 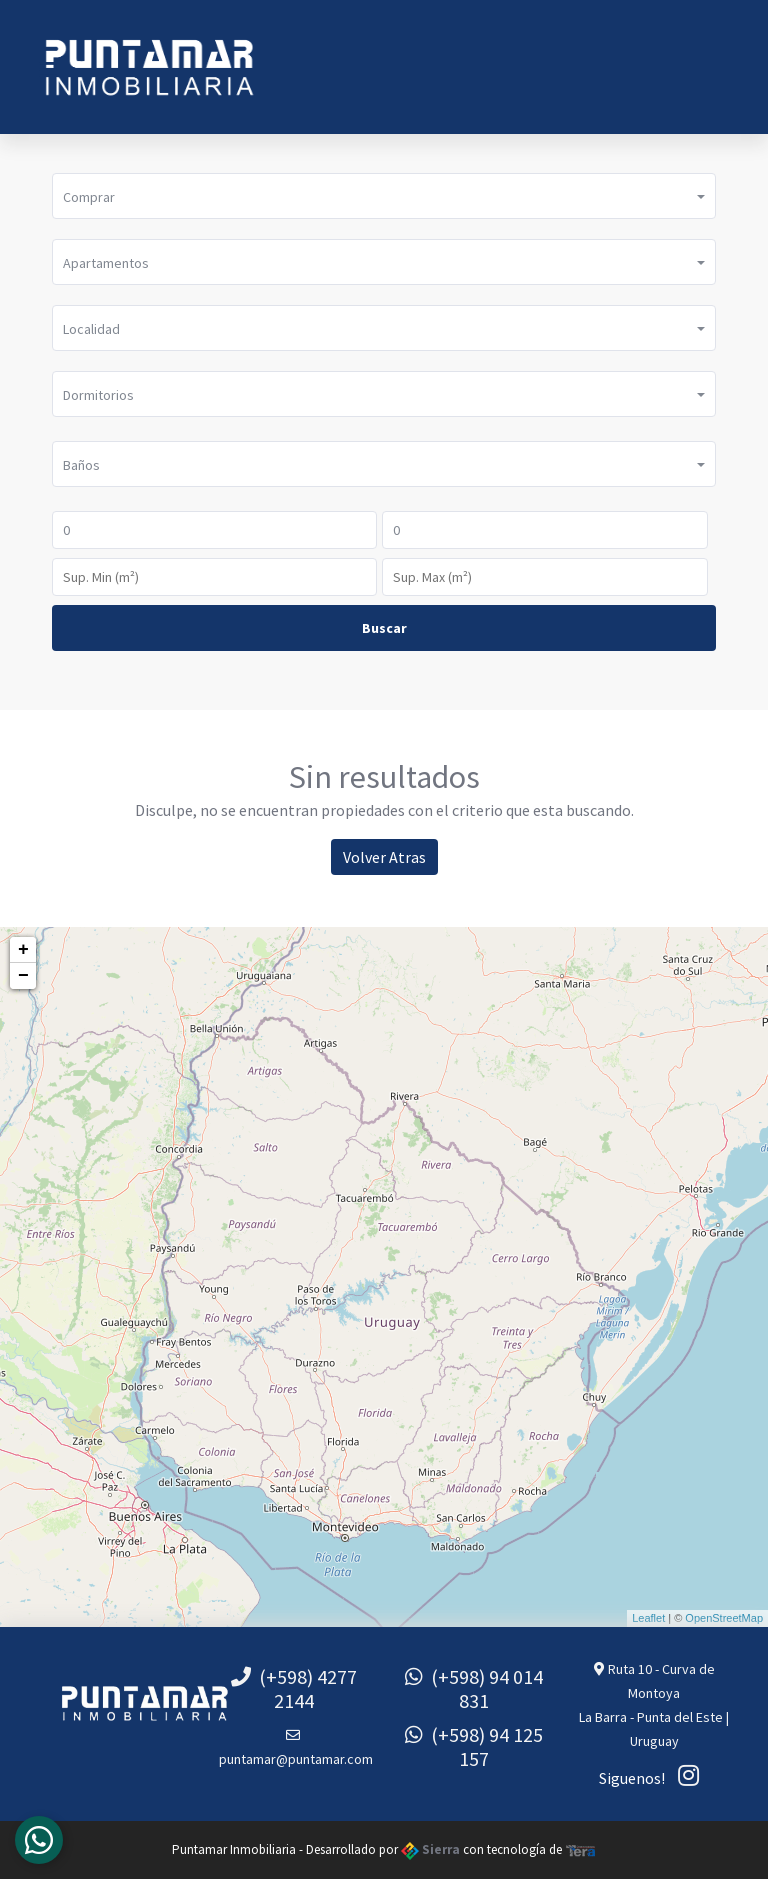 What do you see at coordinates (23, 950) in the screenshot?
I see `+ [button]` at bounding box center [23, 950].